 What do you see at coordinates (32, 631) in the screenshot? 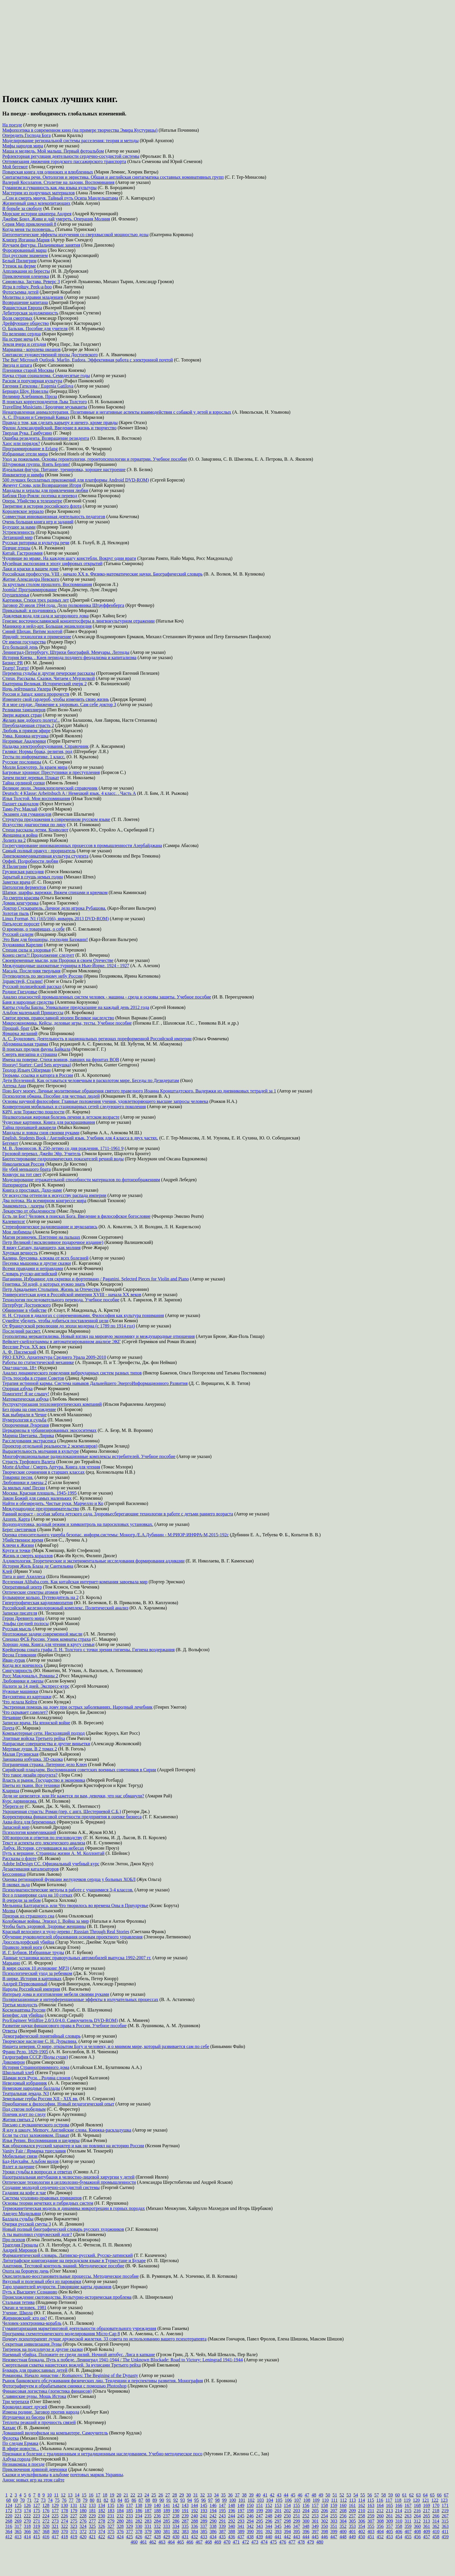
I see `Синий Шихан. Витим золотой` at bounding box center [32, 631].